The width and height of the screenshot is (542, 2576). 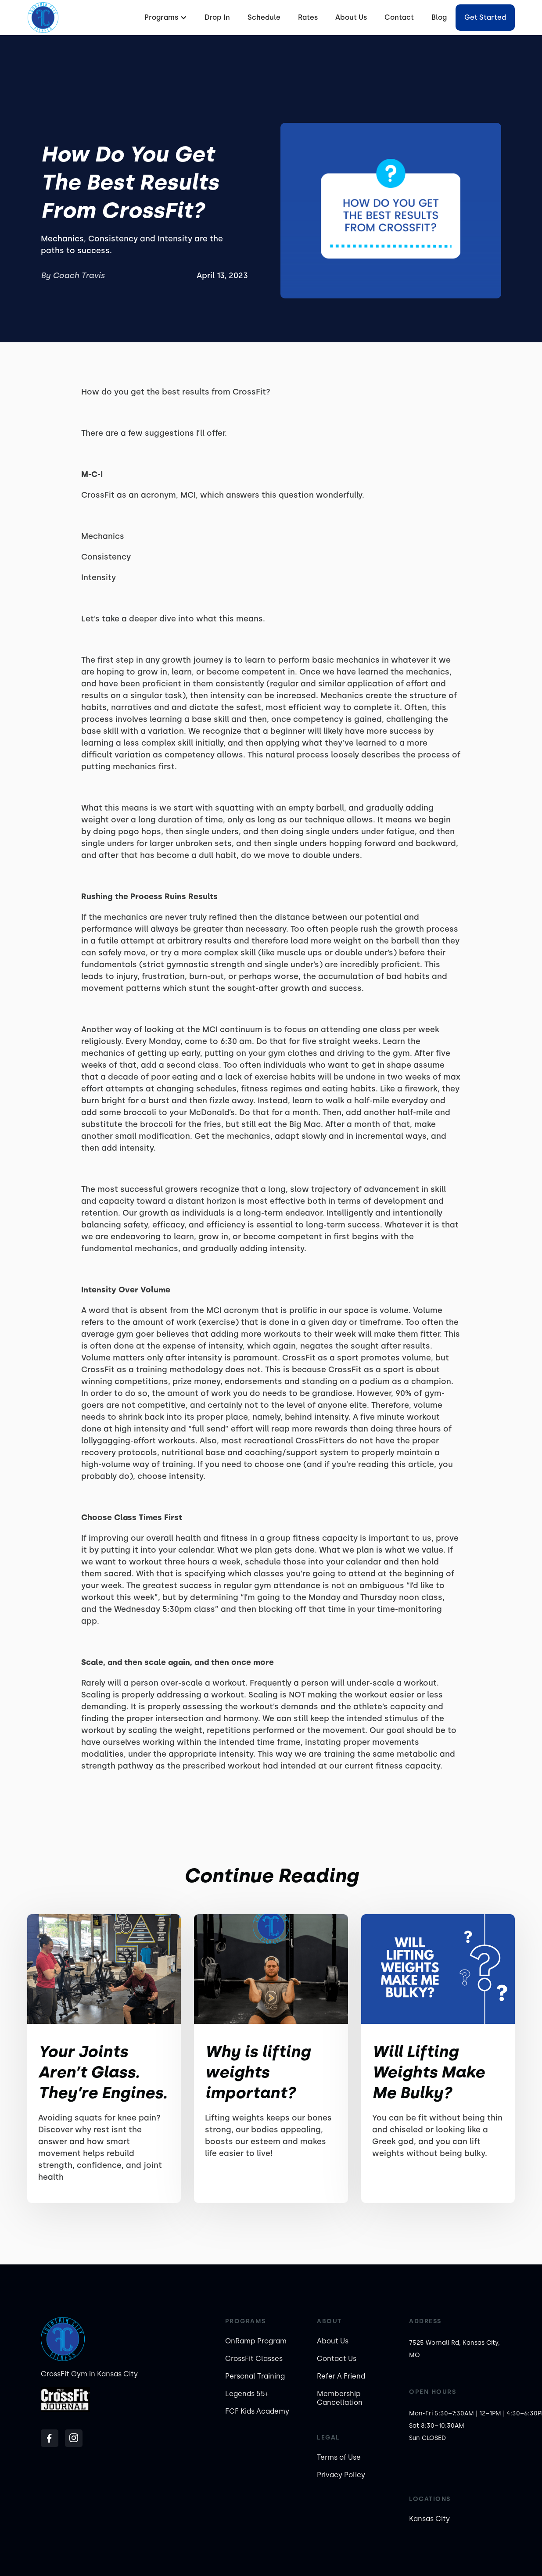 What do you see at coordinates (217, 17) in the screenshot?
I see `Drop In` at bounding box center [217, 17].